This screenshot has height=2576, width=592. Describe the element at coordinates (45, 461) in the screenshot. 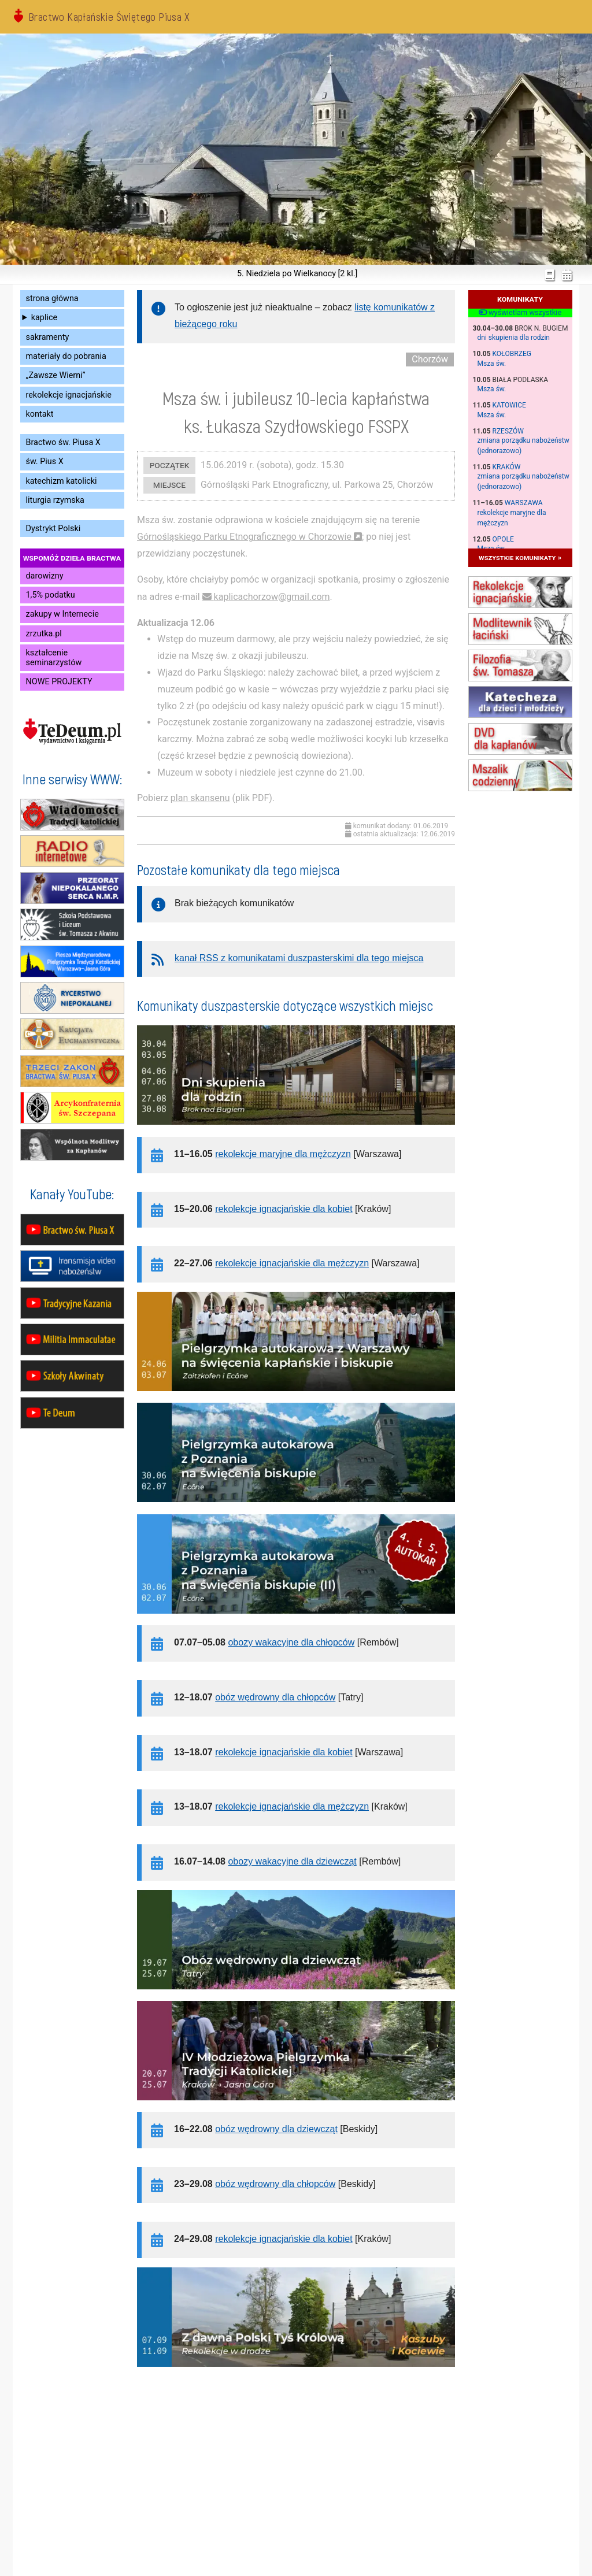

I see `św. Pius X` at that location.